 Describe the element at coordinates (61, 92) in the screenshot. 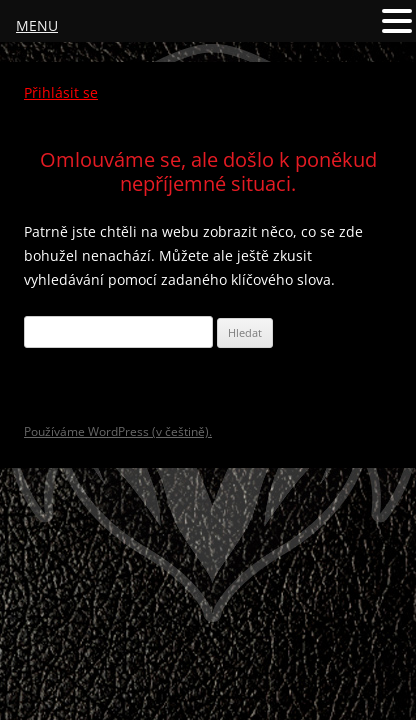

I see `Přihlásit se` at that location.